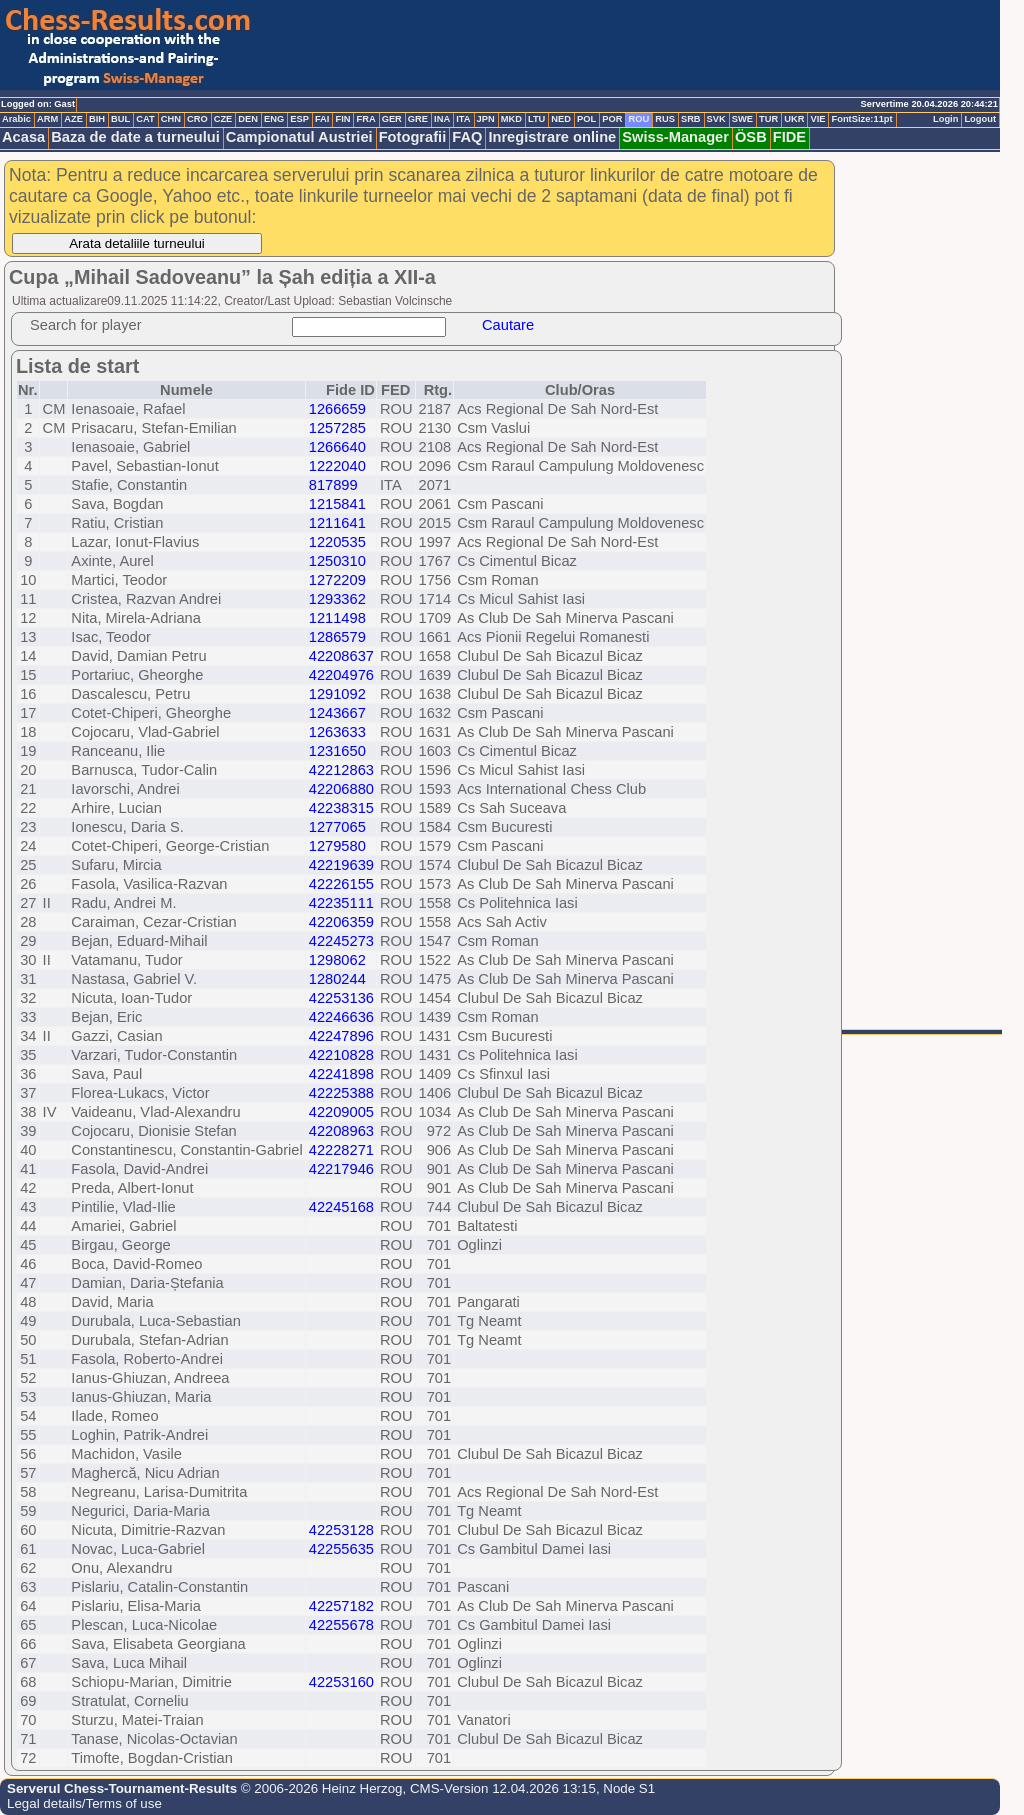 This screenshot has height=1815, width=1024. Describe the element at coordinates (337, 694) in the screenshot. I see `1291092` at that location.